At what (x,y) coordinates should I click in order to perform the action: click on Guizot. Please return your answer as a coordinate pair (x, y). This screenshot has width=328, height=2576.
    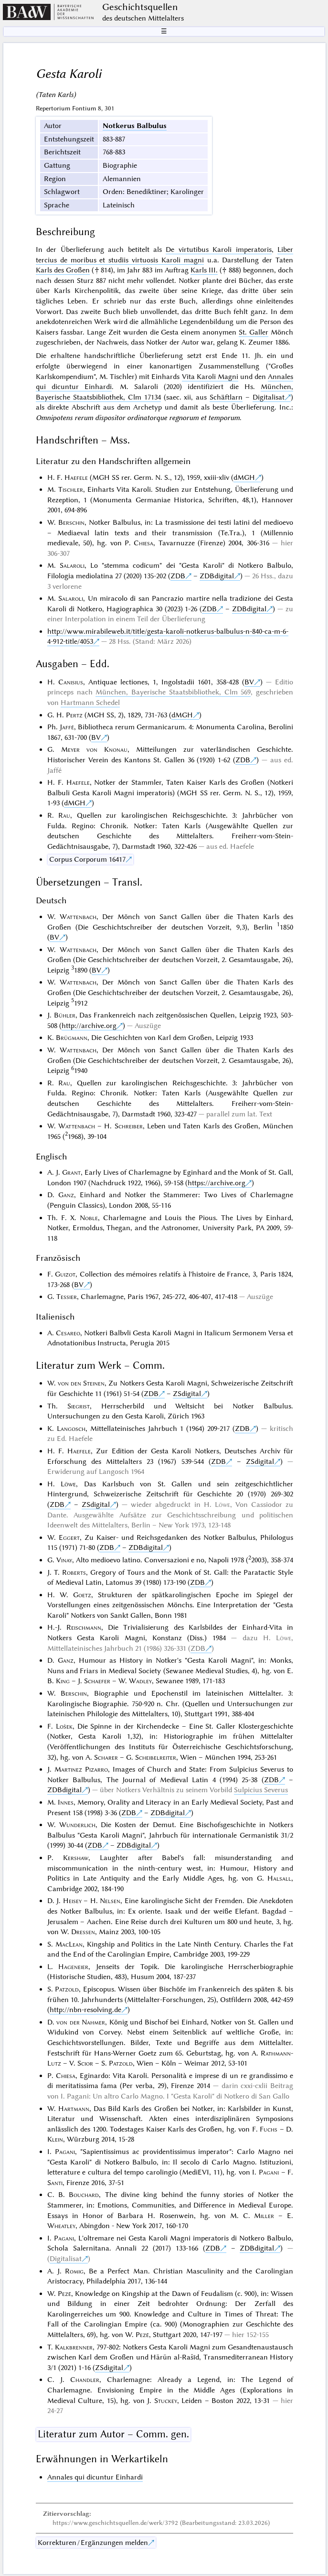
    Looking at the image, I should click on (65, 1274).